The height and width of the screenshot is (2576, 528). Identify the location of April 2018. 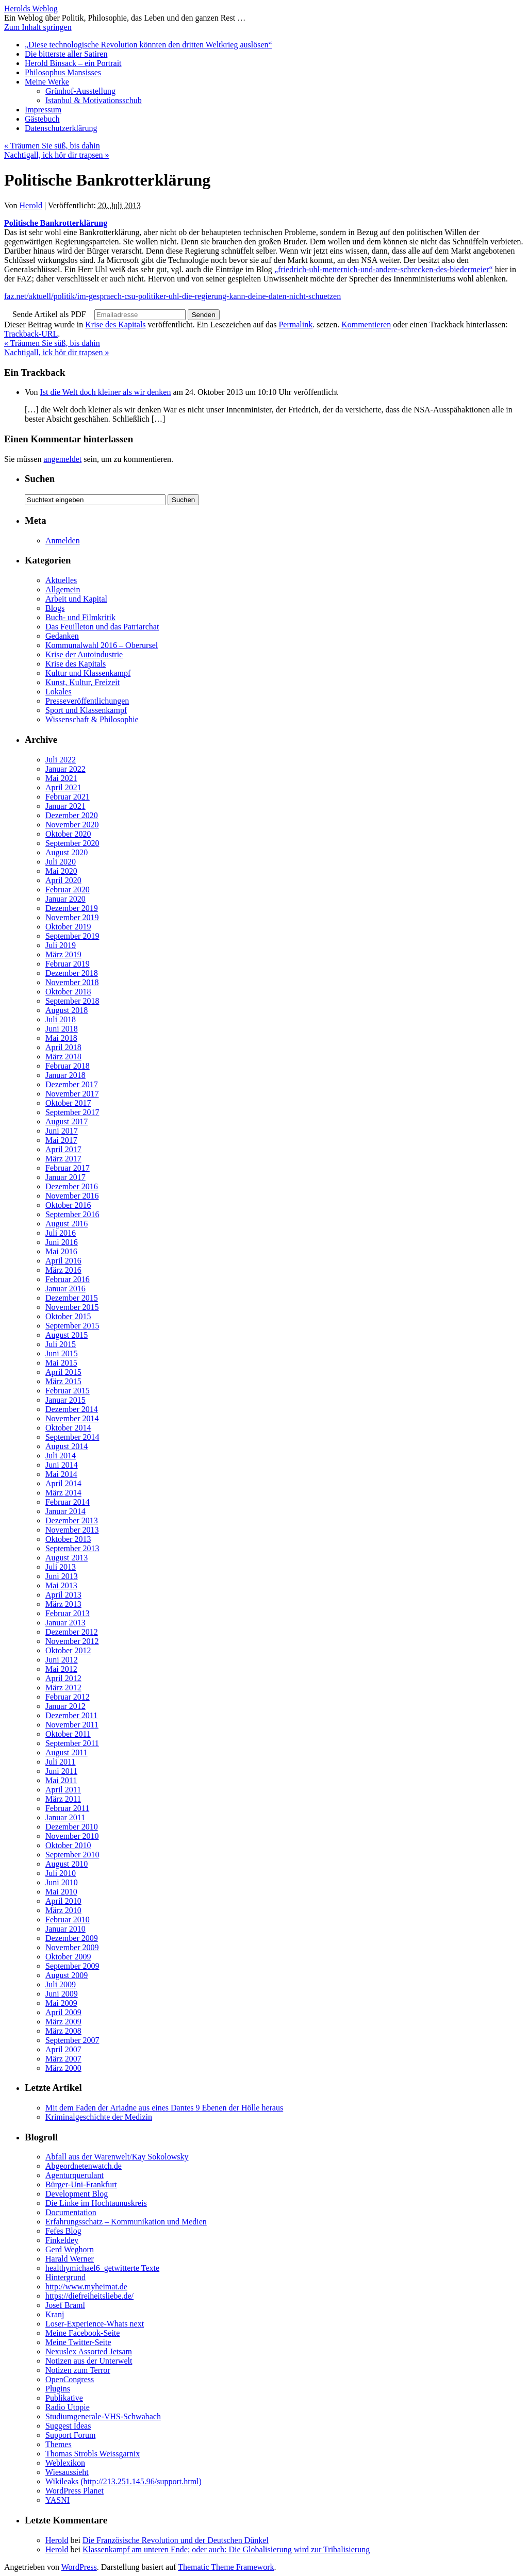
(63, 1047).